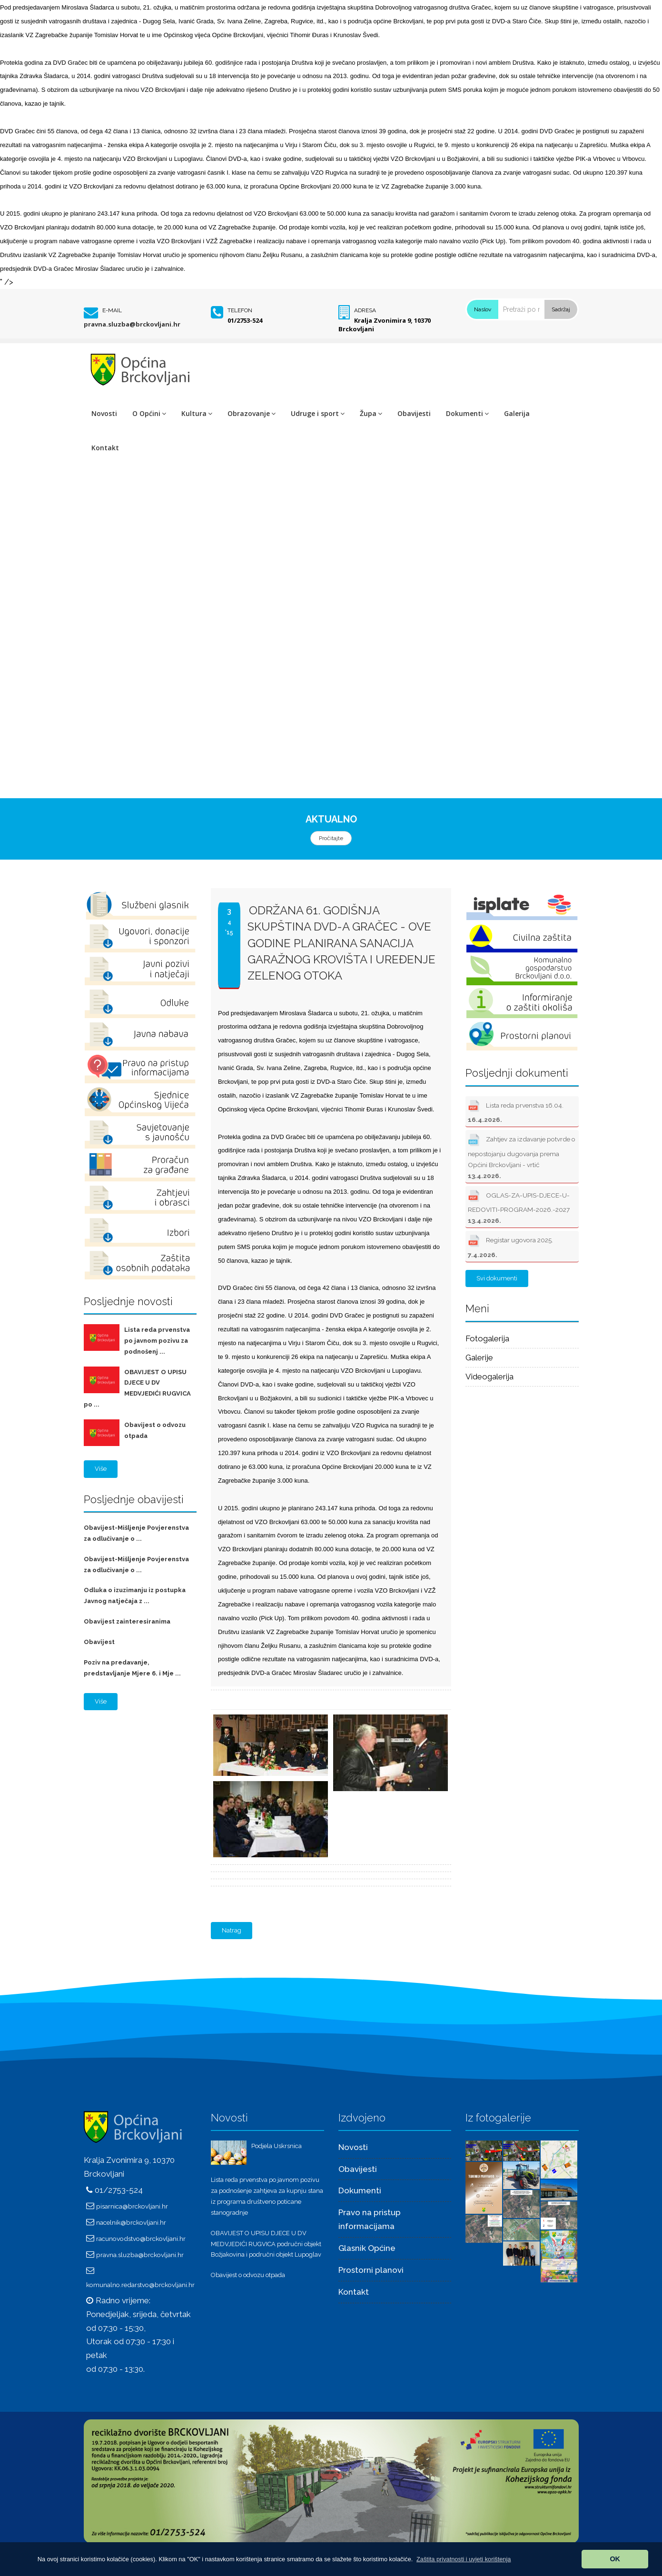 Image resolution: width=662 pixels, height=2576 pixels. I want to click on Galerija, so click(517, 413).